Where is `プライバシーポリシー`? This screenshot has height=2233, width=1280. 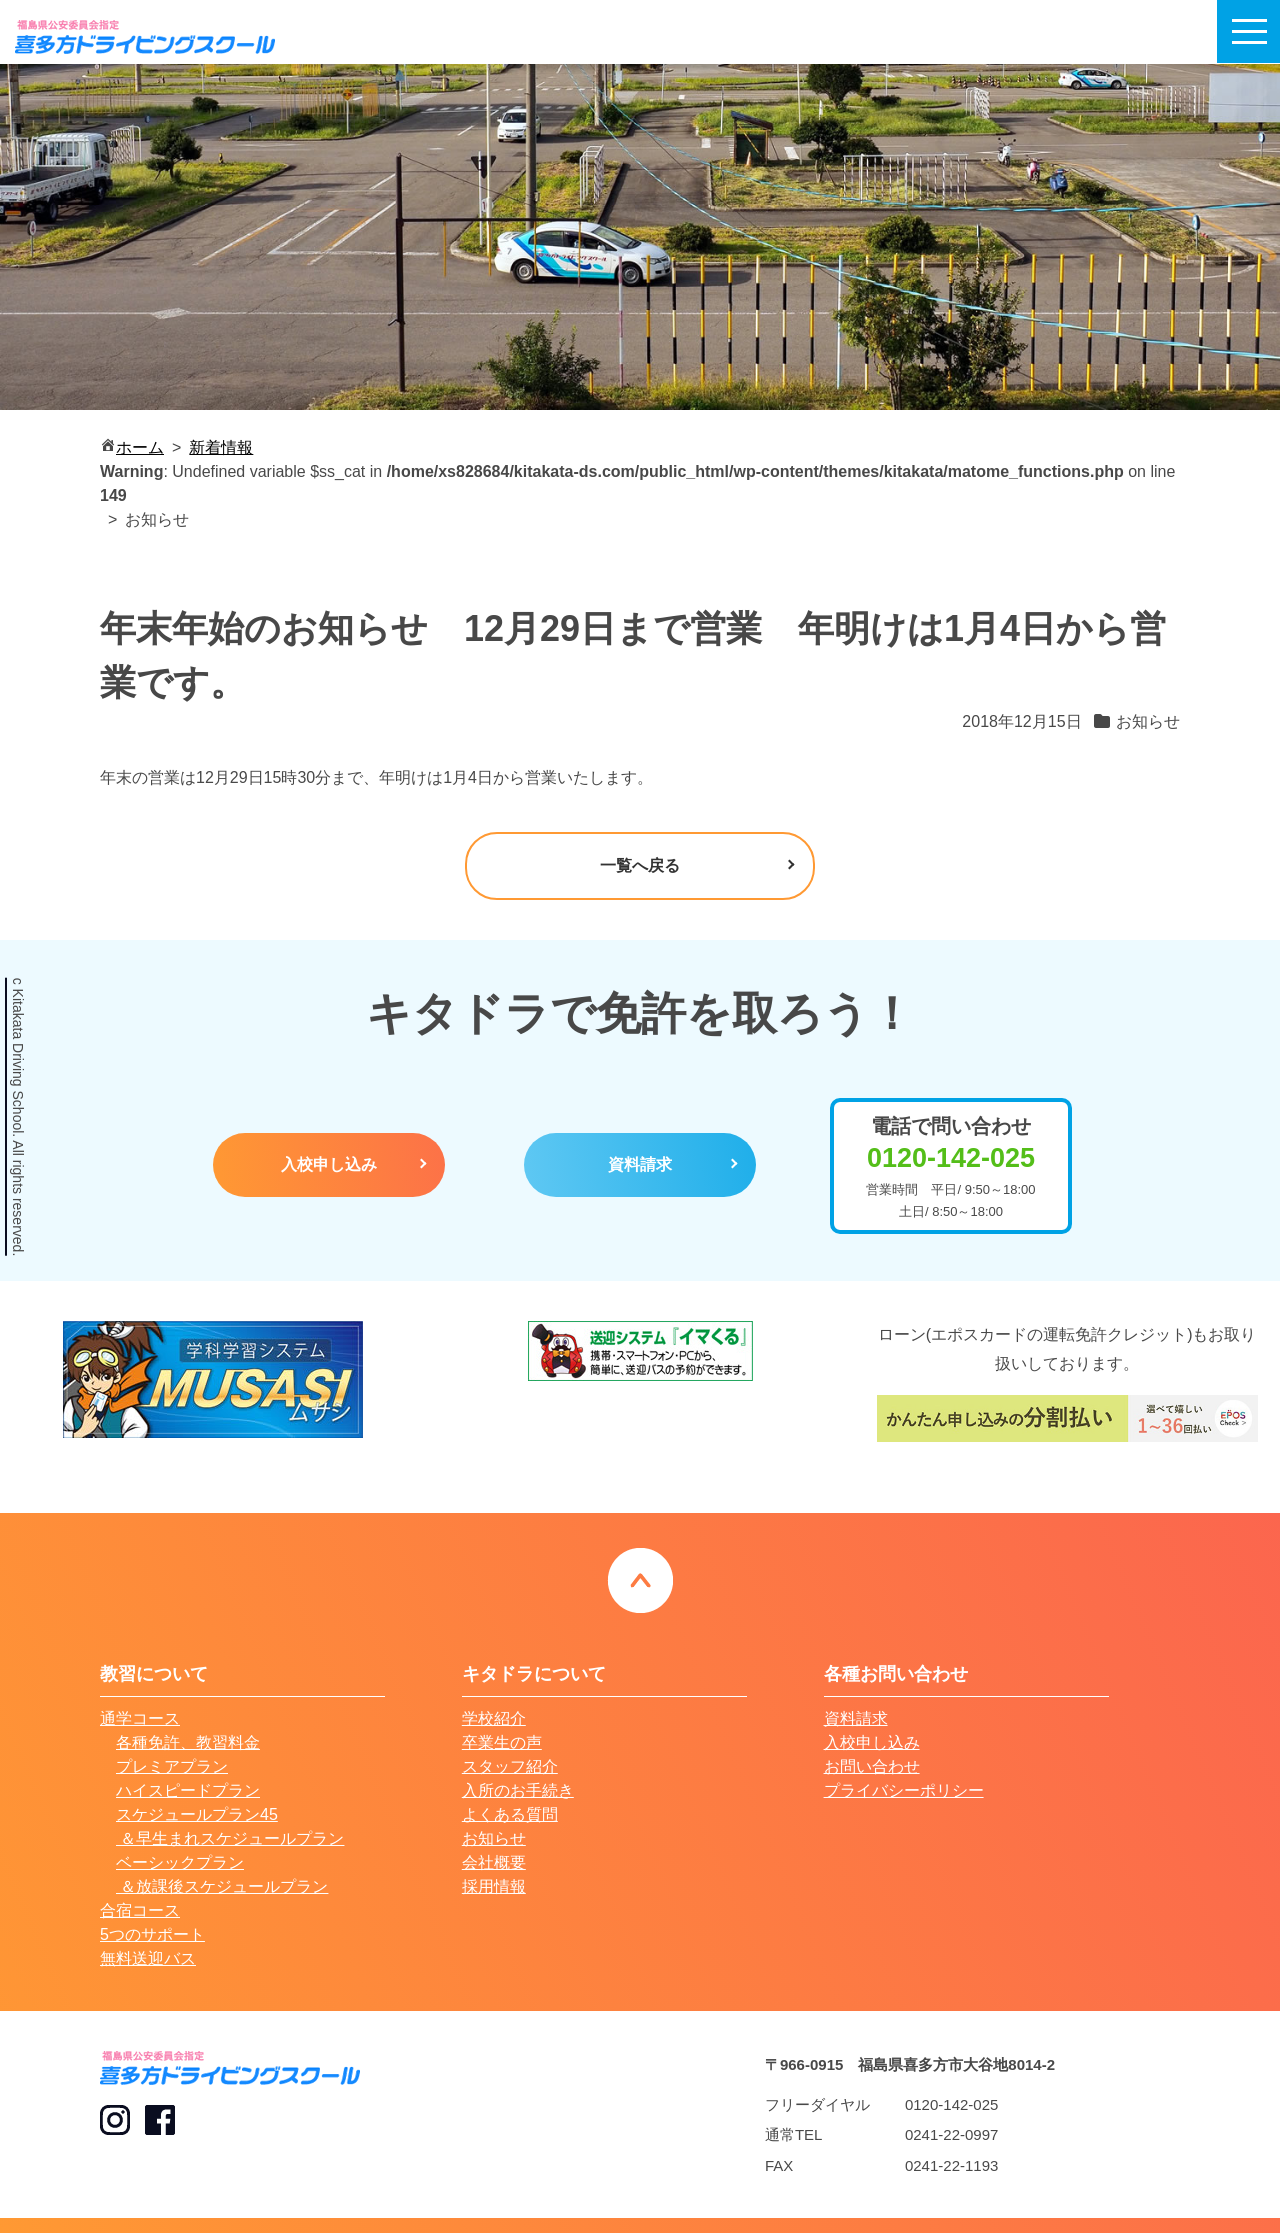 プライバシーポリシー is located at coordinates (904, 1790).